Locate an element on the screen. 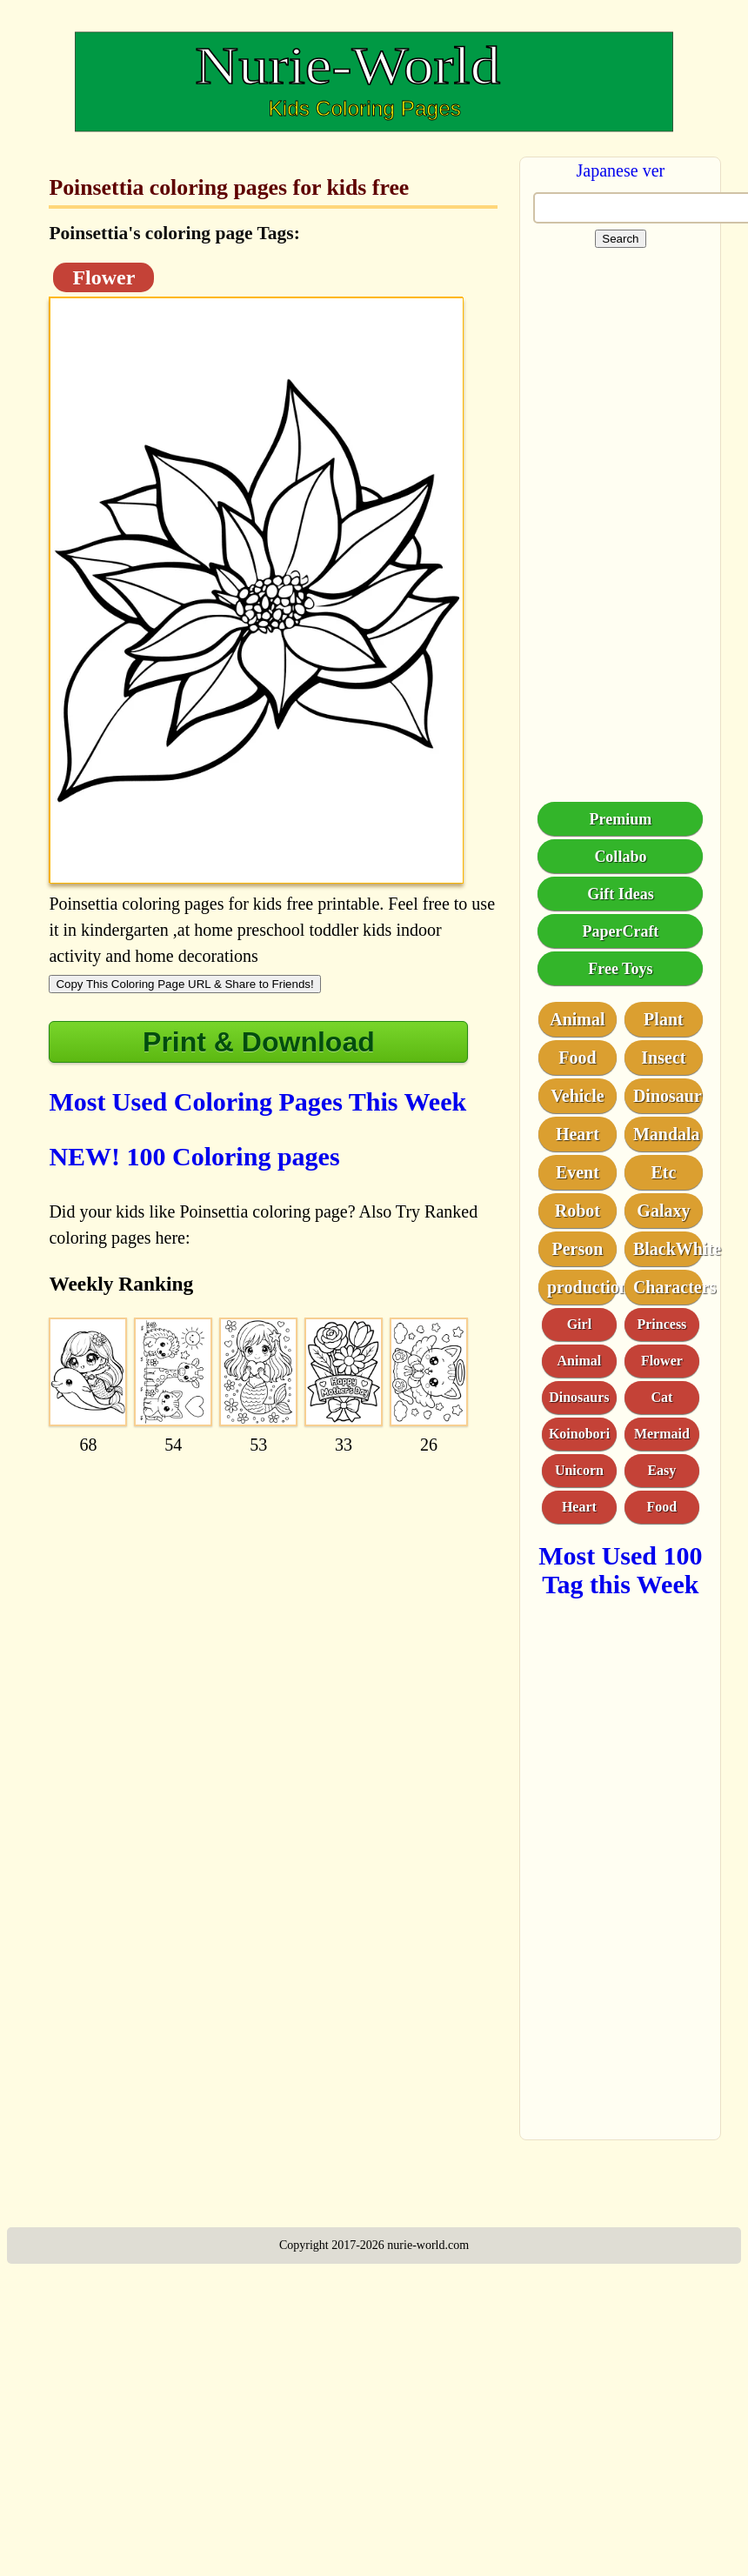 The height and width of the screenshot is (2576, 748). Gift Ideas is located at coordinates (620, 894).